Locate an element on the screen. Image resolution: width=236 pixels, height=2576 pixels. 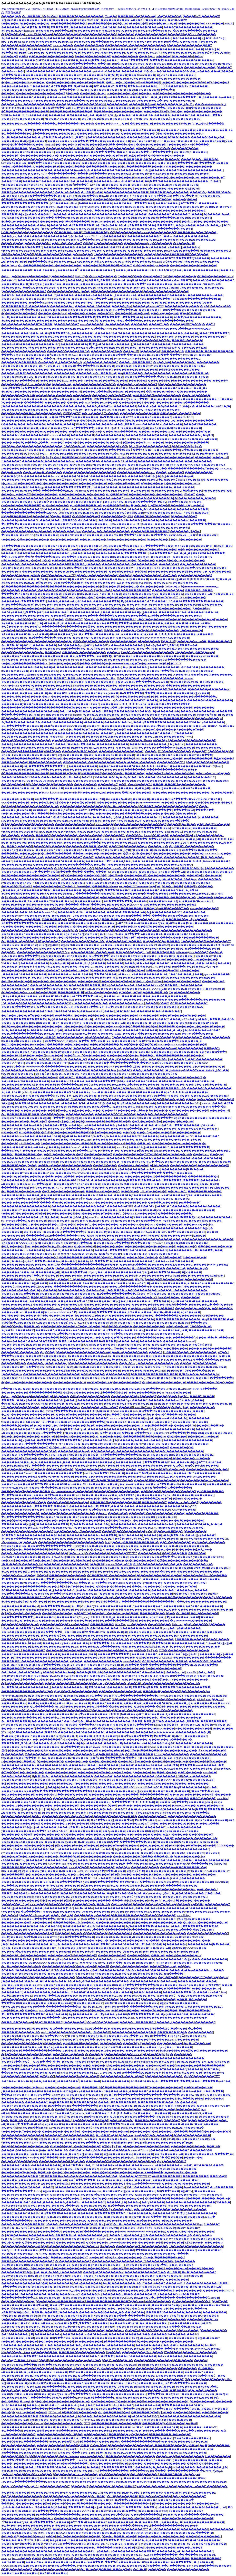
���޾�Ʒ������Ʒ���˲��� is located at coordinates (24, 428).